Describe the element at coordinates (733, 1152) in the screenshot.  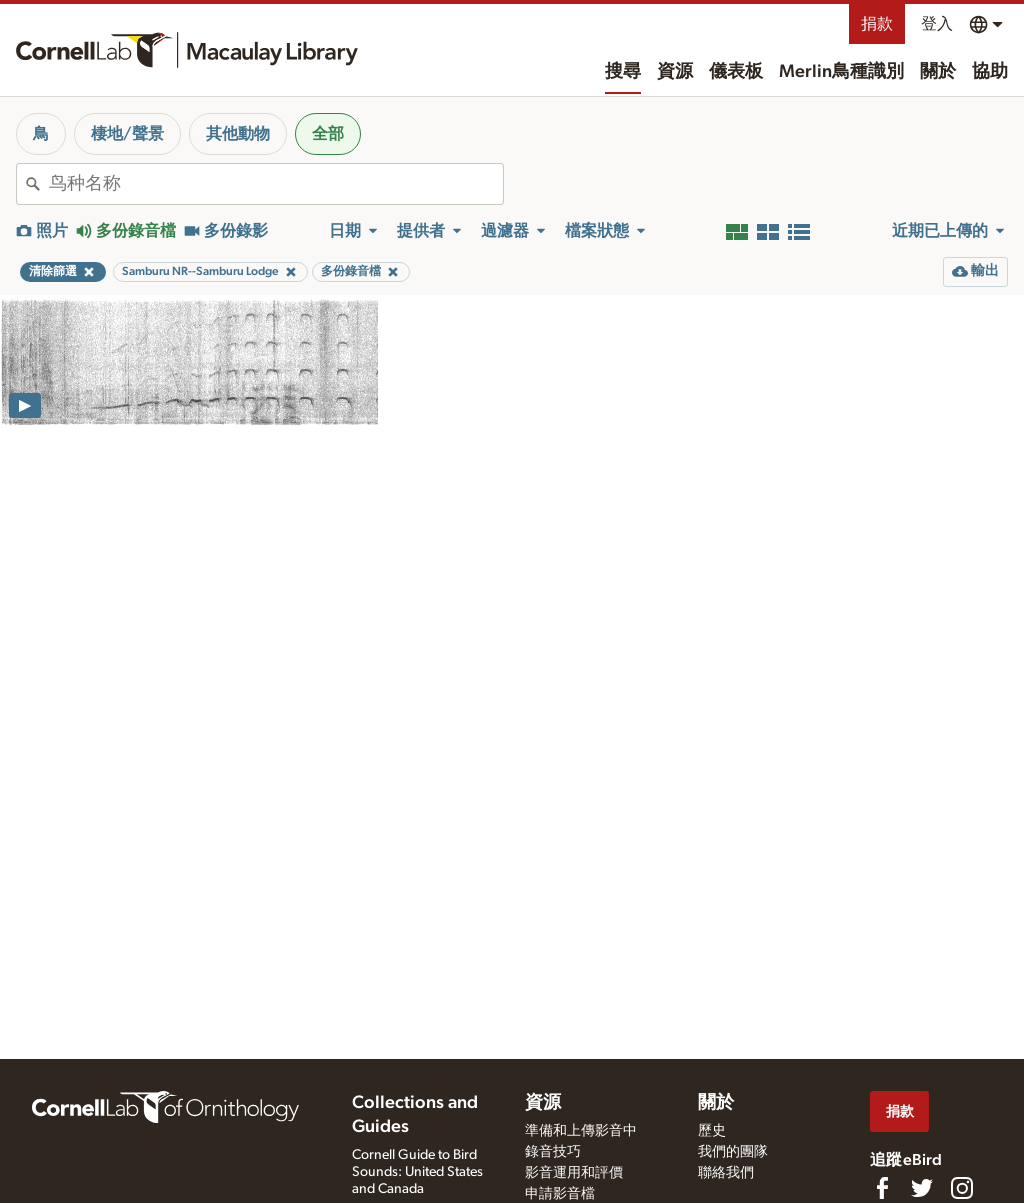
I see `我們的團隊` at that location.